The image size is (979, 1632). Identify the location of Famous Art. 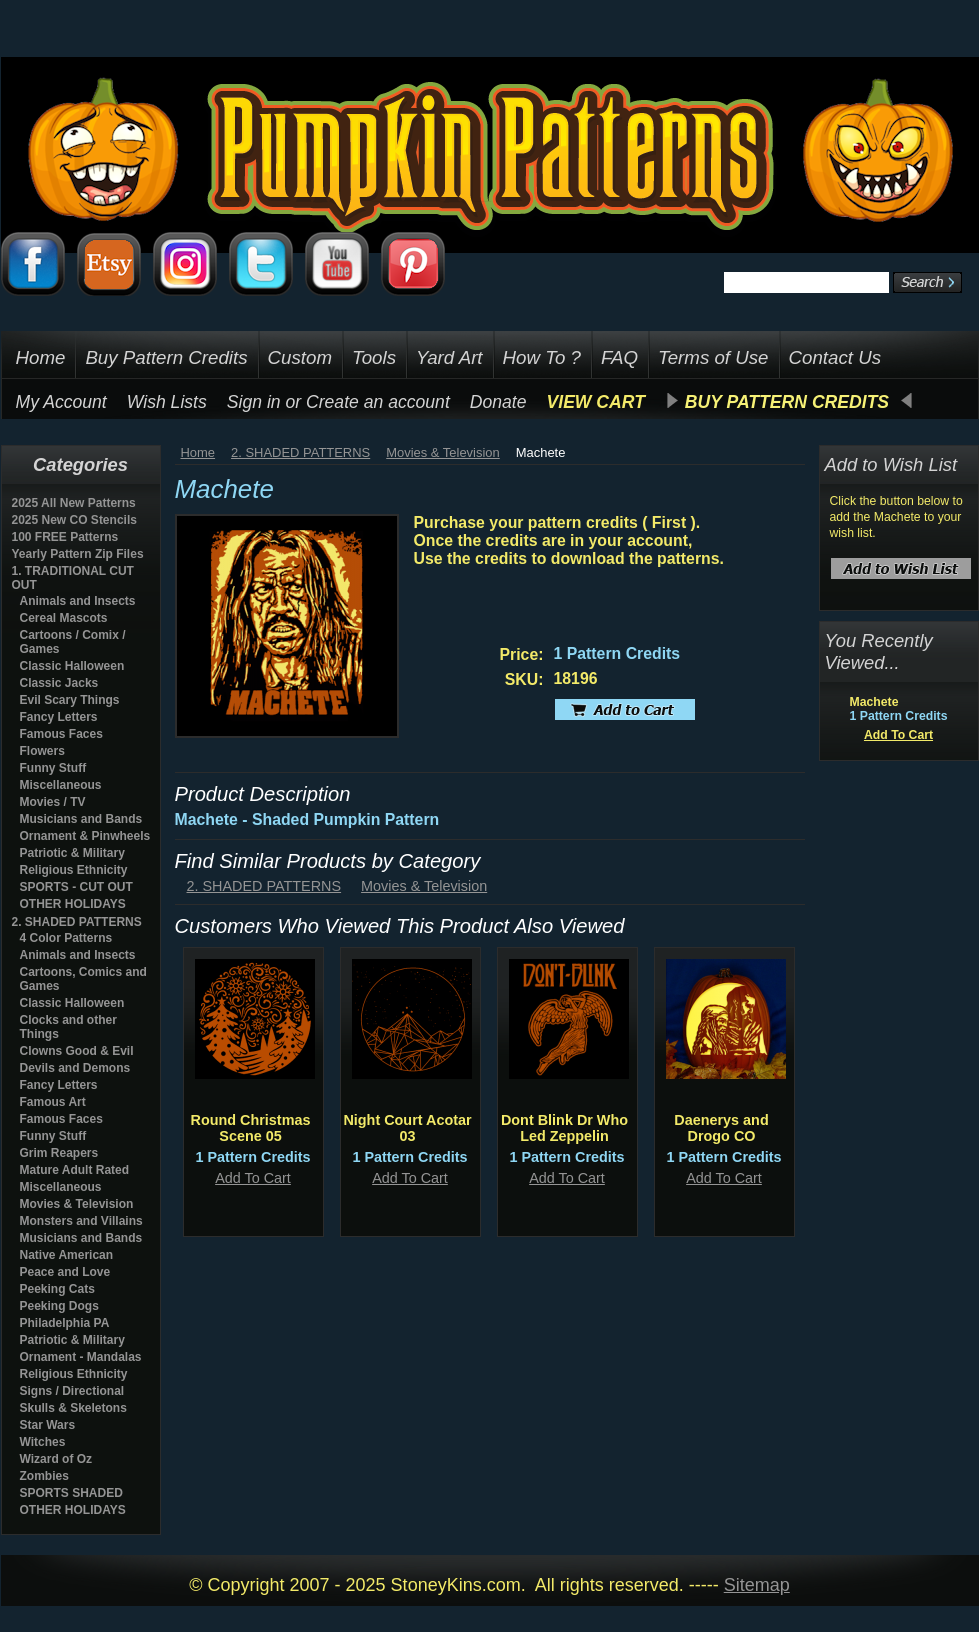
(53, 1102).